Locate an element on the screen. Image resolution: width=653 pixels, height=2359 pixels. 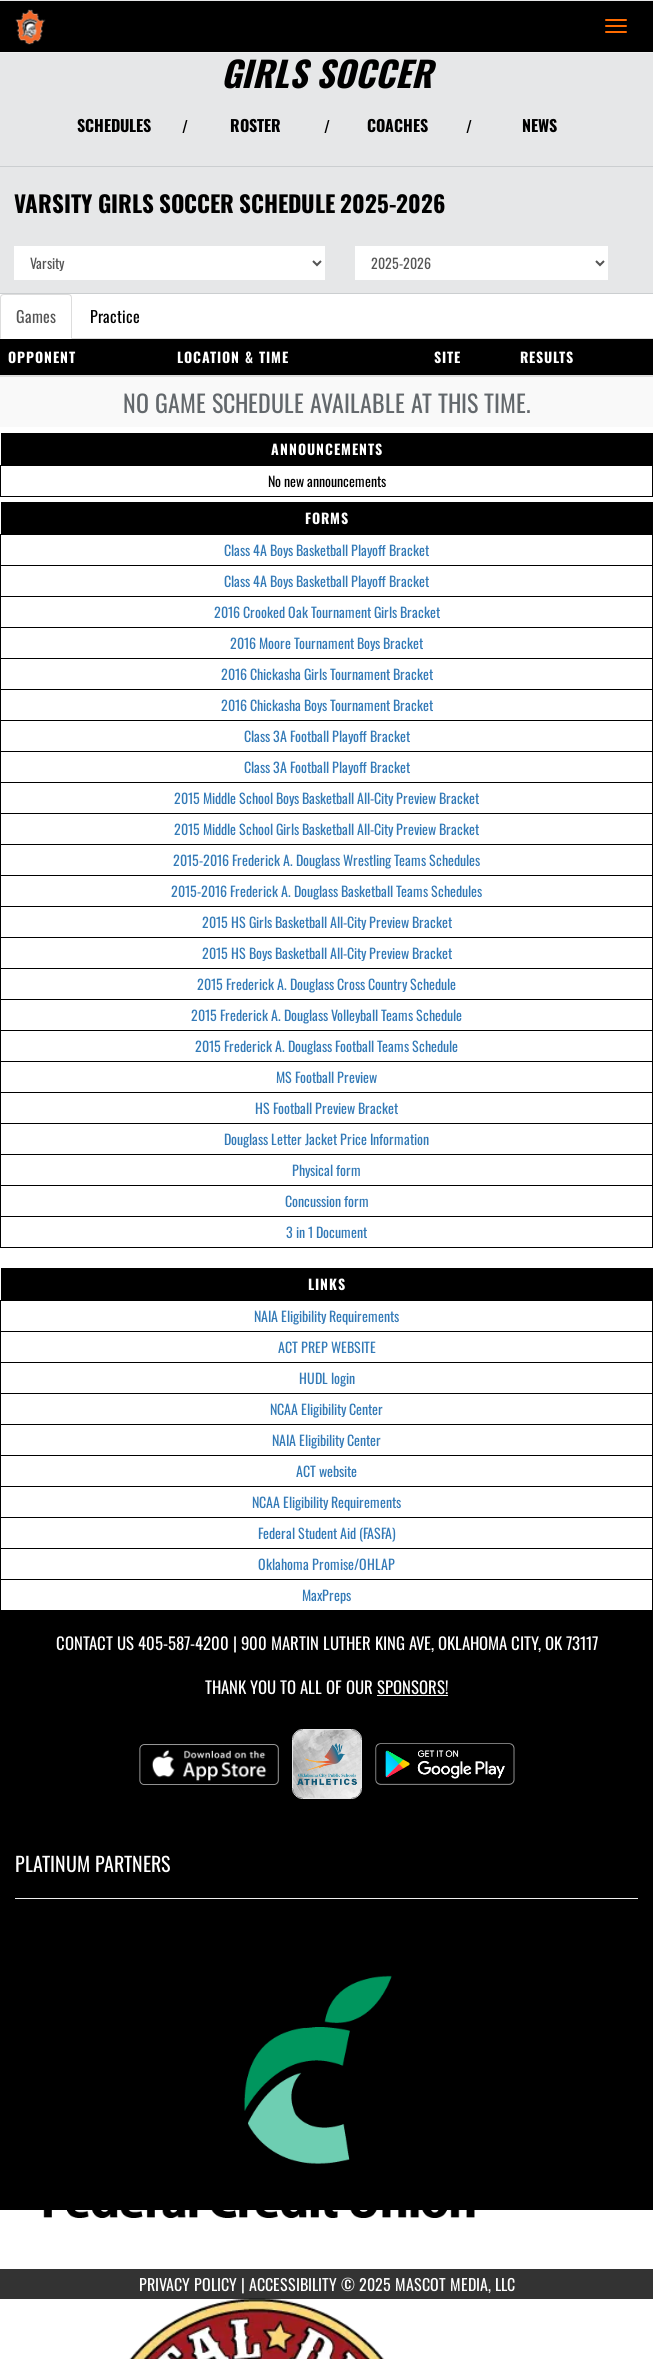
Practice is located at coordinates (115, 316).